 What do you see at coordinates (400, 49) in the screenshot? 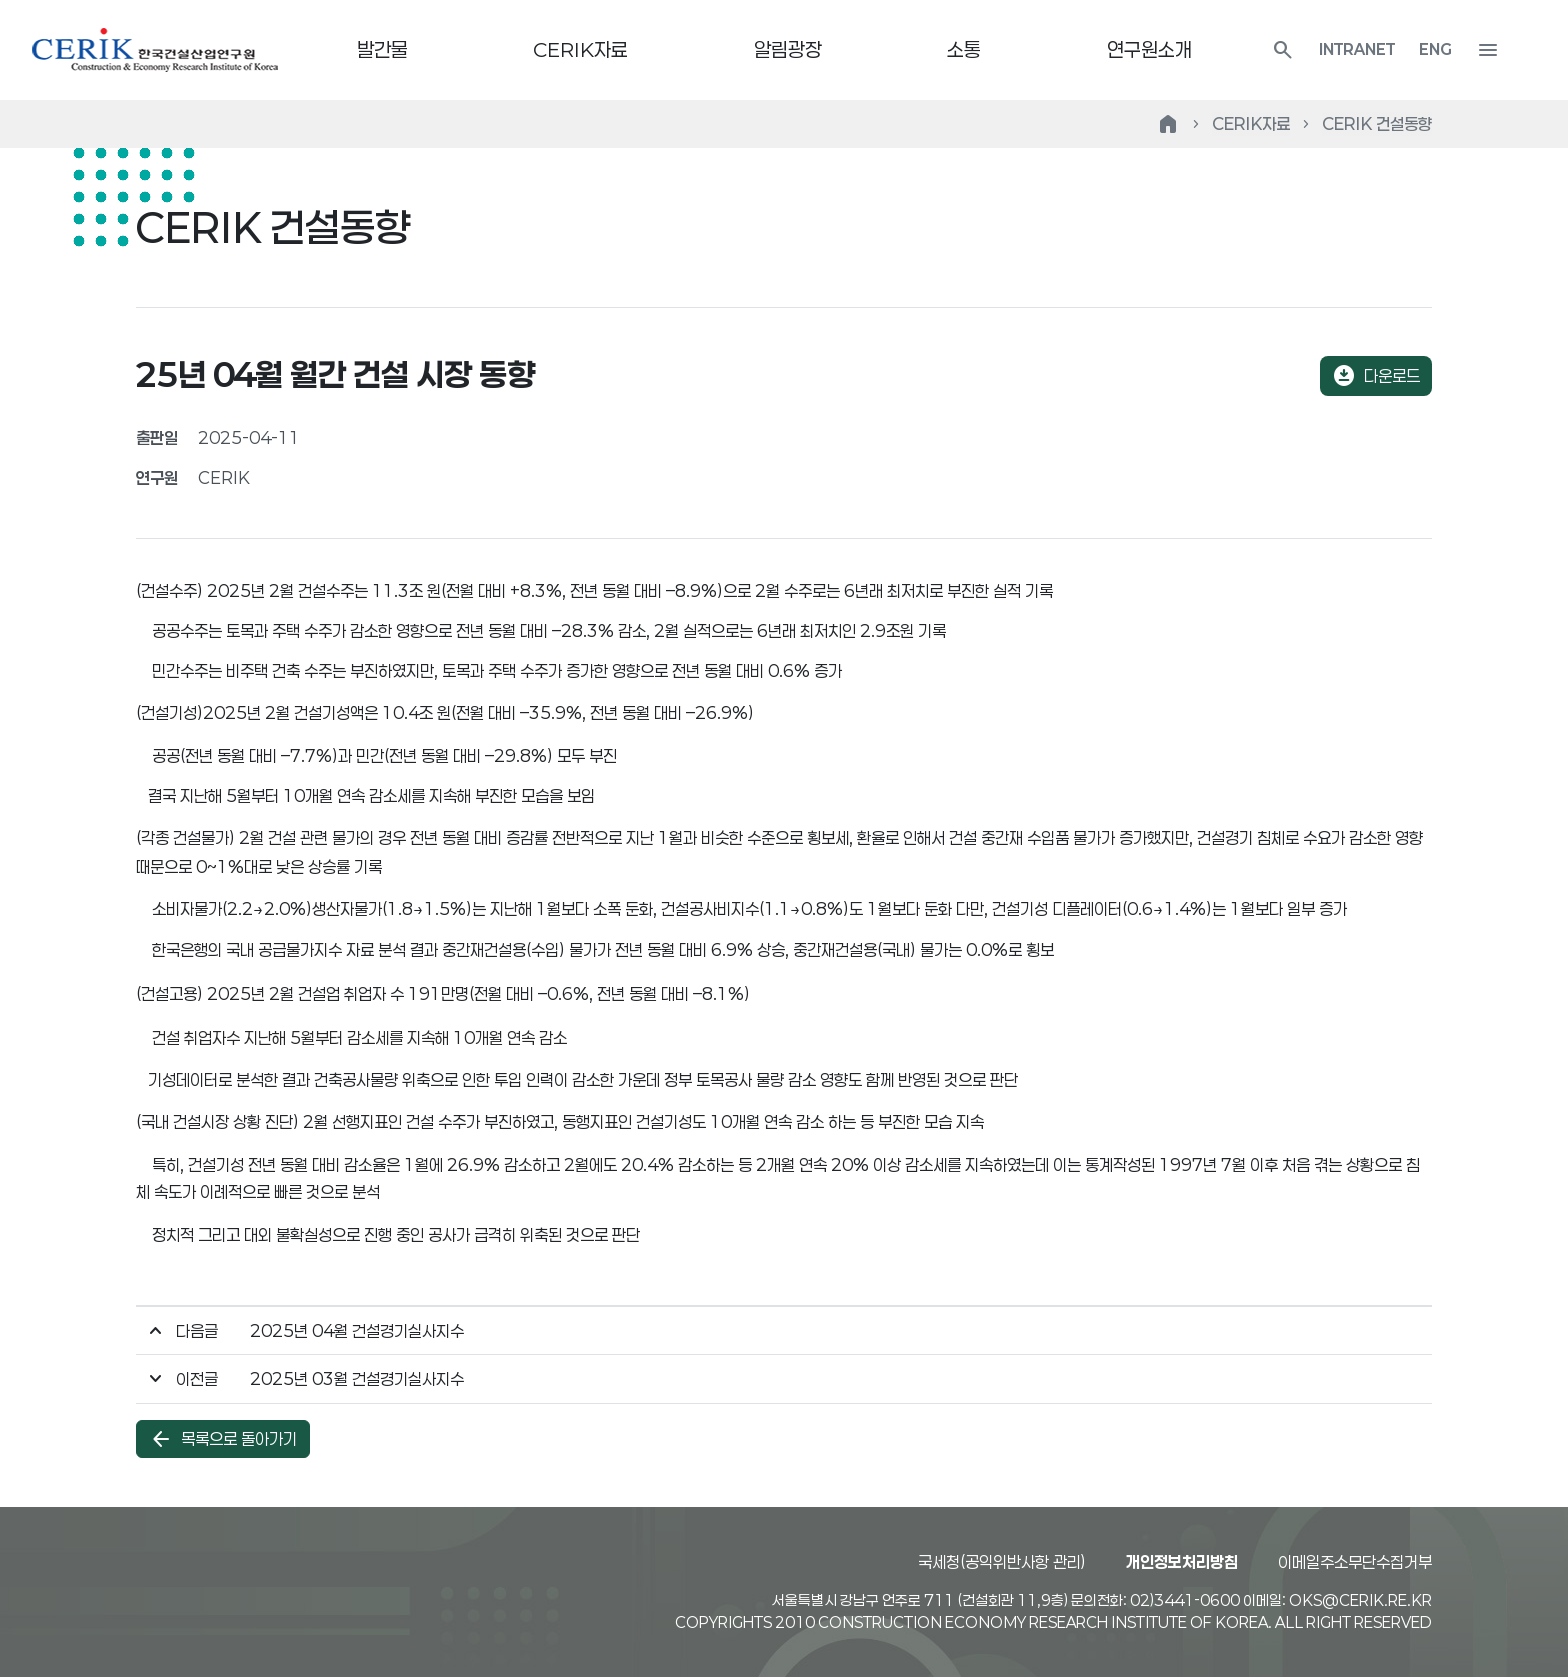
I see `발간물` at bounding box center [400, 49].